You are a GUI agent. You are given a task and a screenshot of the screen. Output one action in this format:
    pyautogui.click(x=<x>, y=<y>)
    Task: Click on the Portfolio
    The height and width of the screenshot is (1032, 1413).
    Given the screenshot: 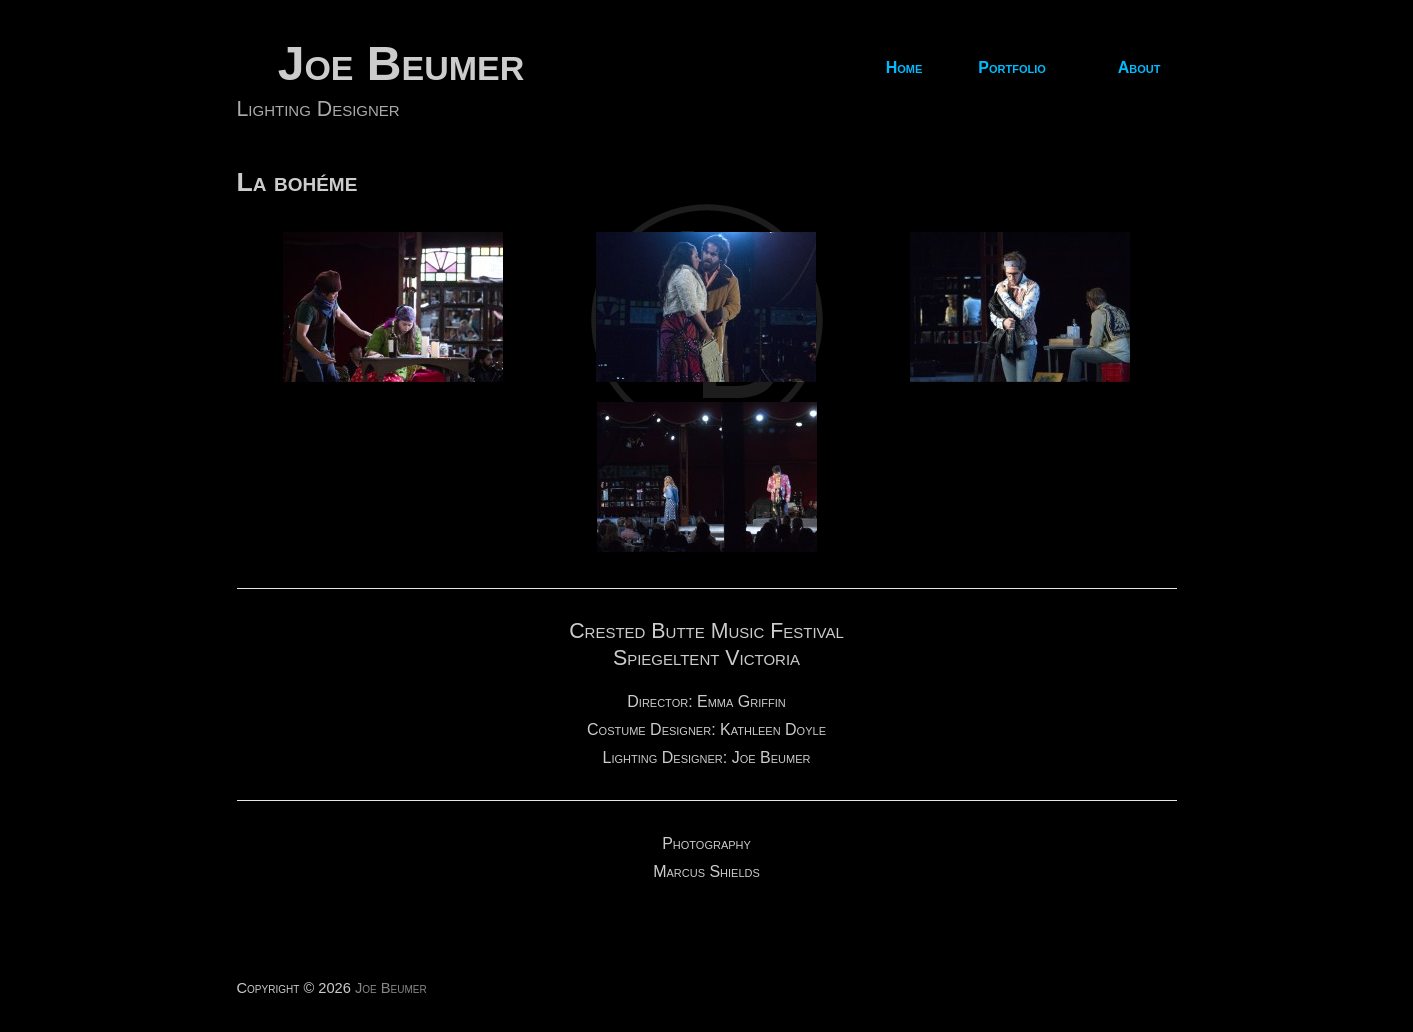 What is the action you would take?
    pyautogui.click(x=1012, y=68)
    